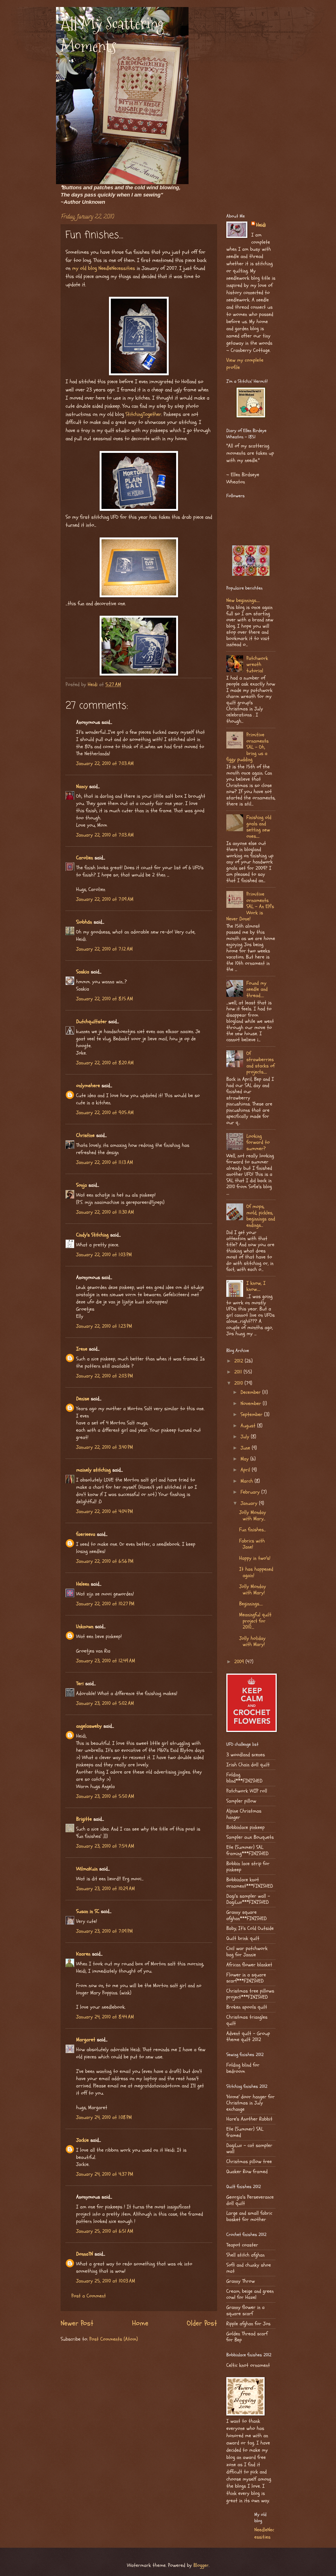  What do you see at coordinates (252, 1515) in the screenshot?
I see `Jolly Monday with Mary...` at bounding box center [252, 1515].